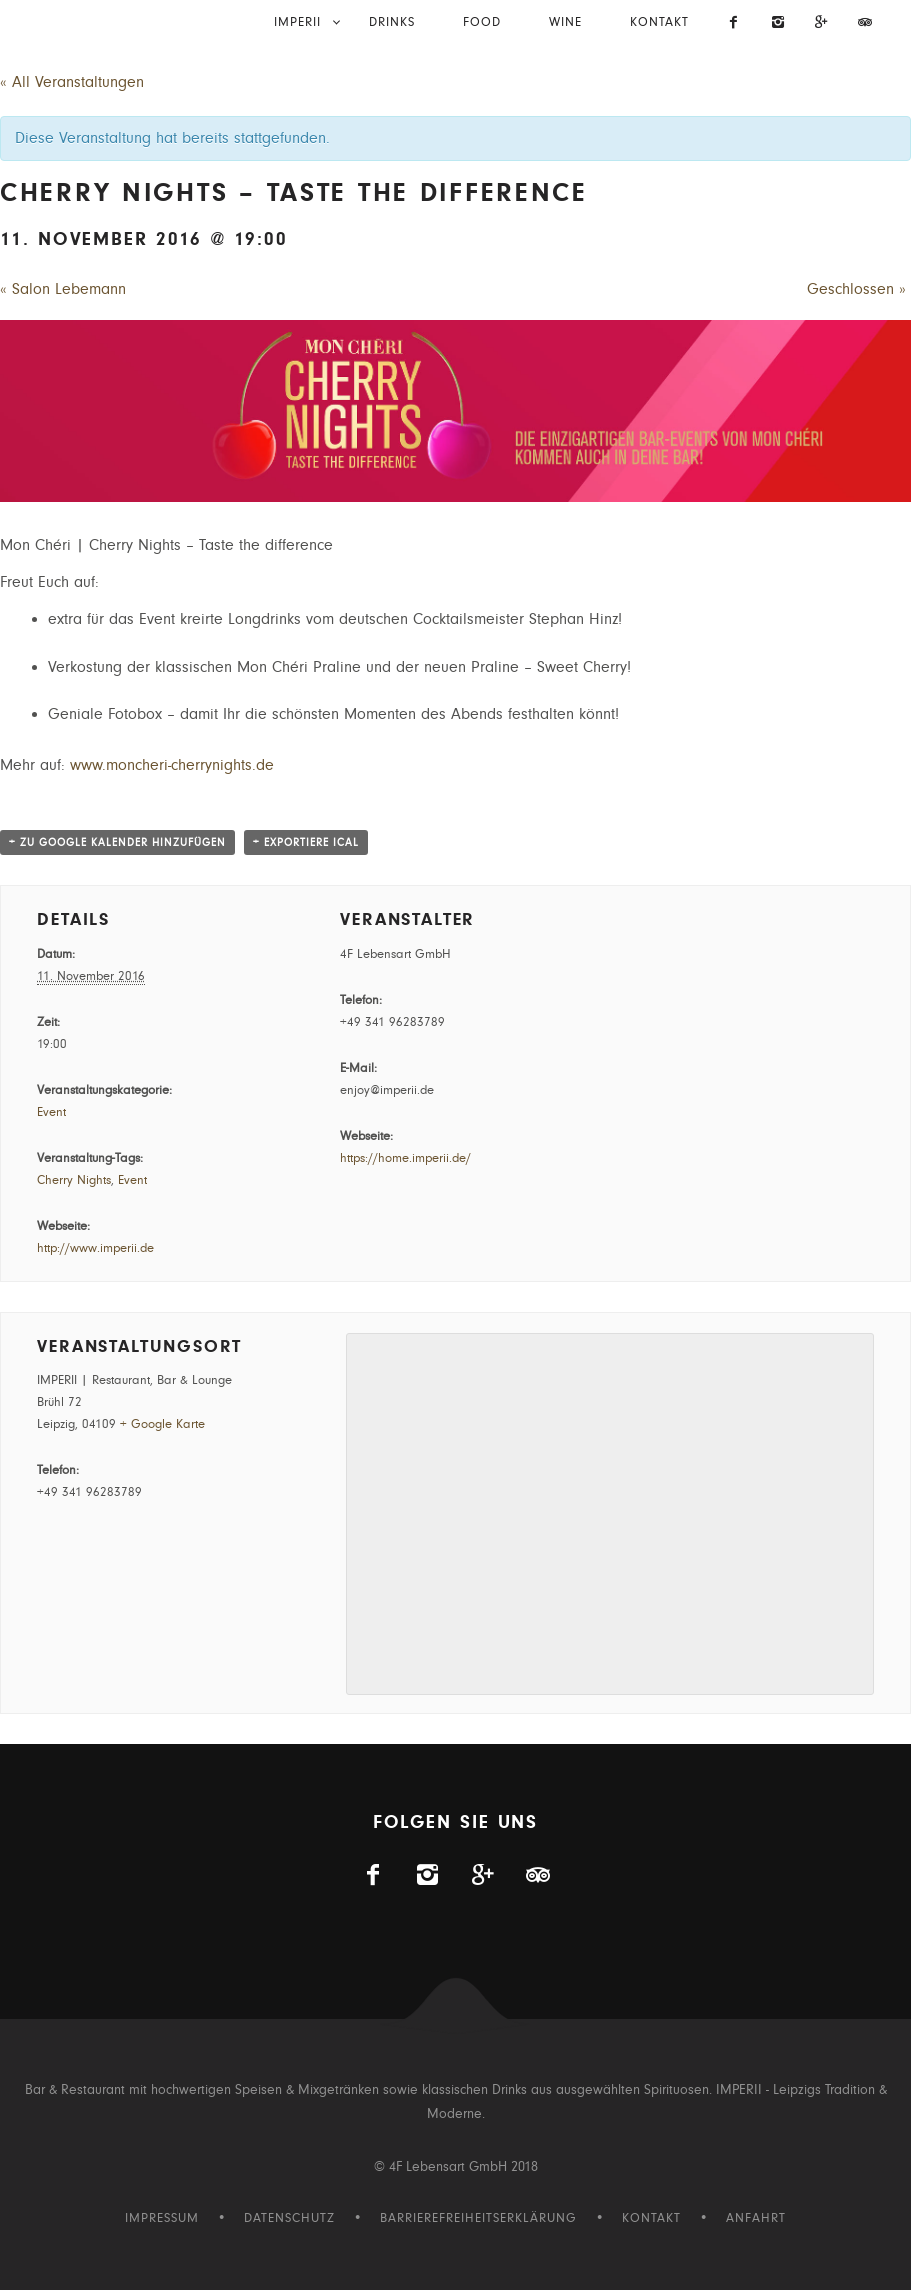 The image size is (911, 2290). Describe the element at coordinates (659, 22) in the screenshot. I see `Kontakt` at that location.